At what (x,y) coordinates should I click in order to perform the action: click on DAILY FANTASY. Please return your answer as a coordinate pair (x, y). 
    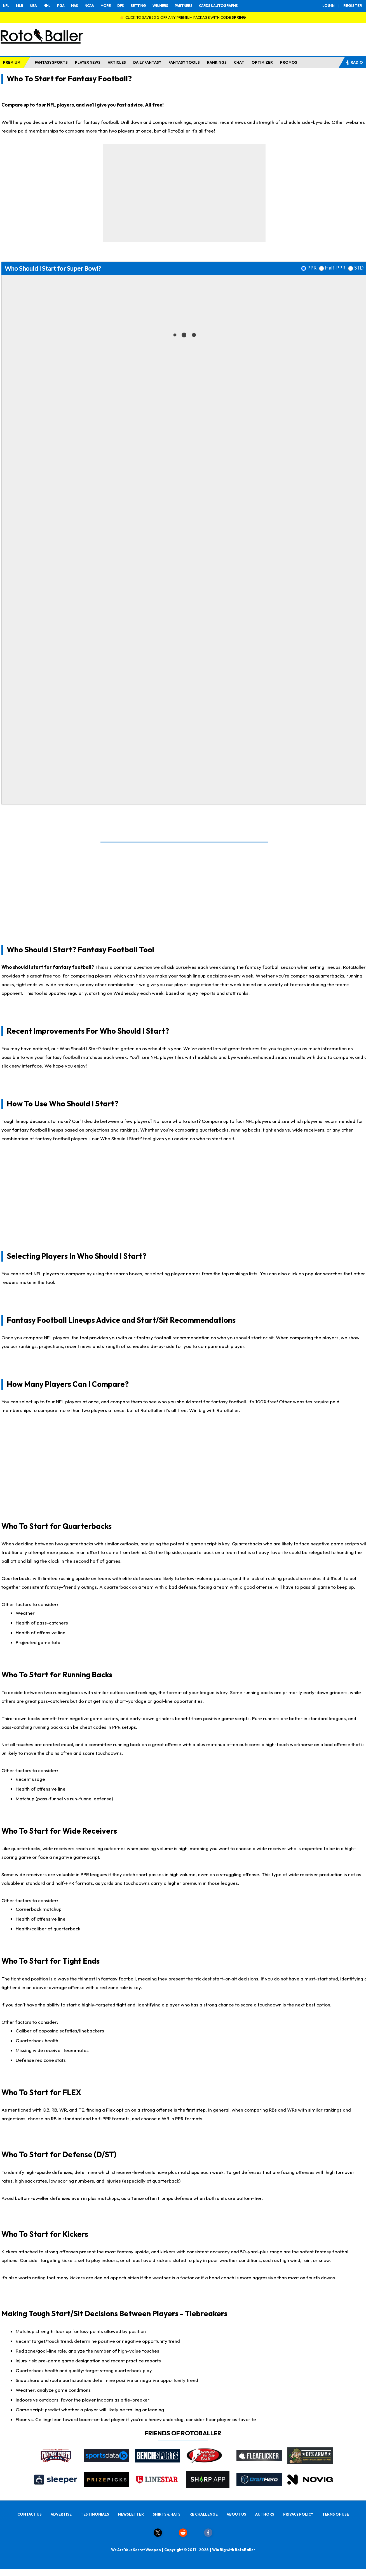
    Looking at the image, I should click on (147, 62).